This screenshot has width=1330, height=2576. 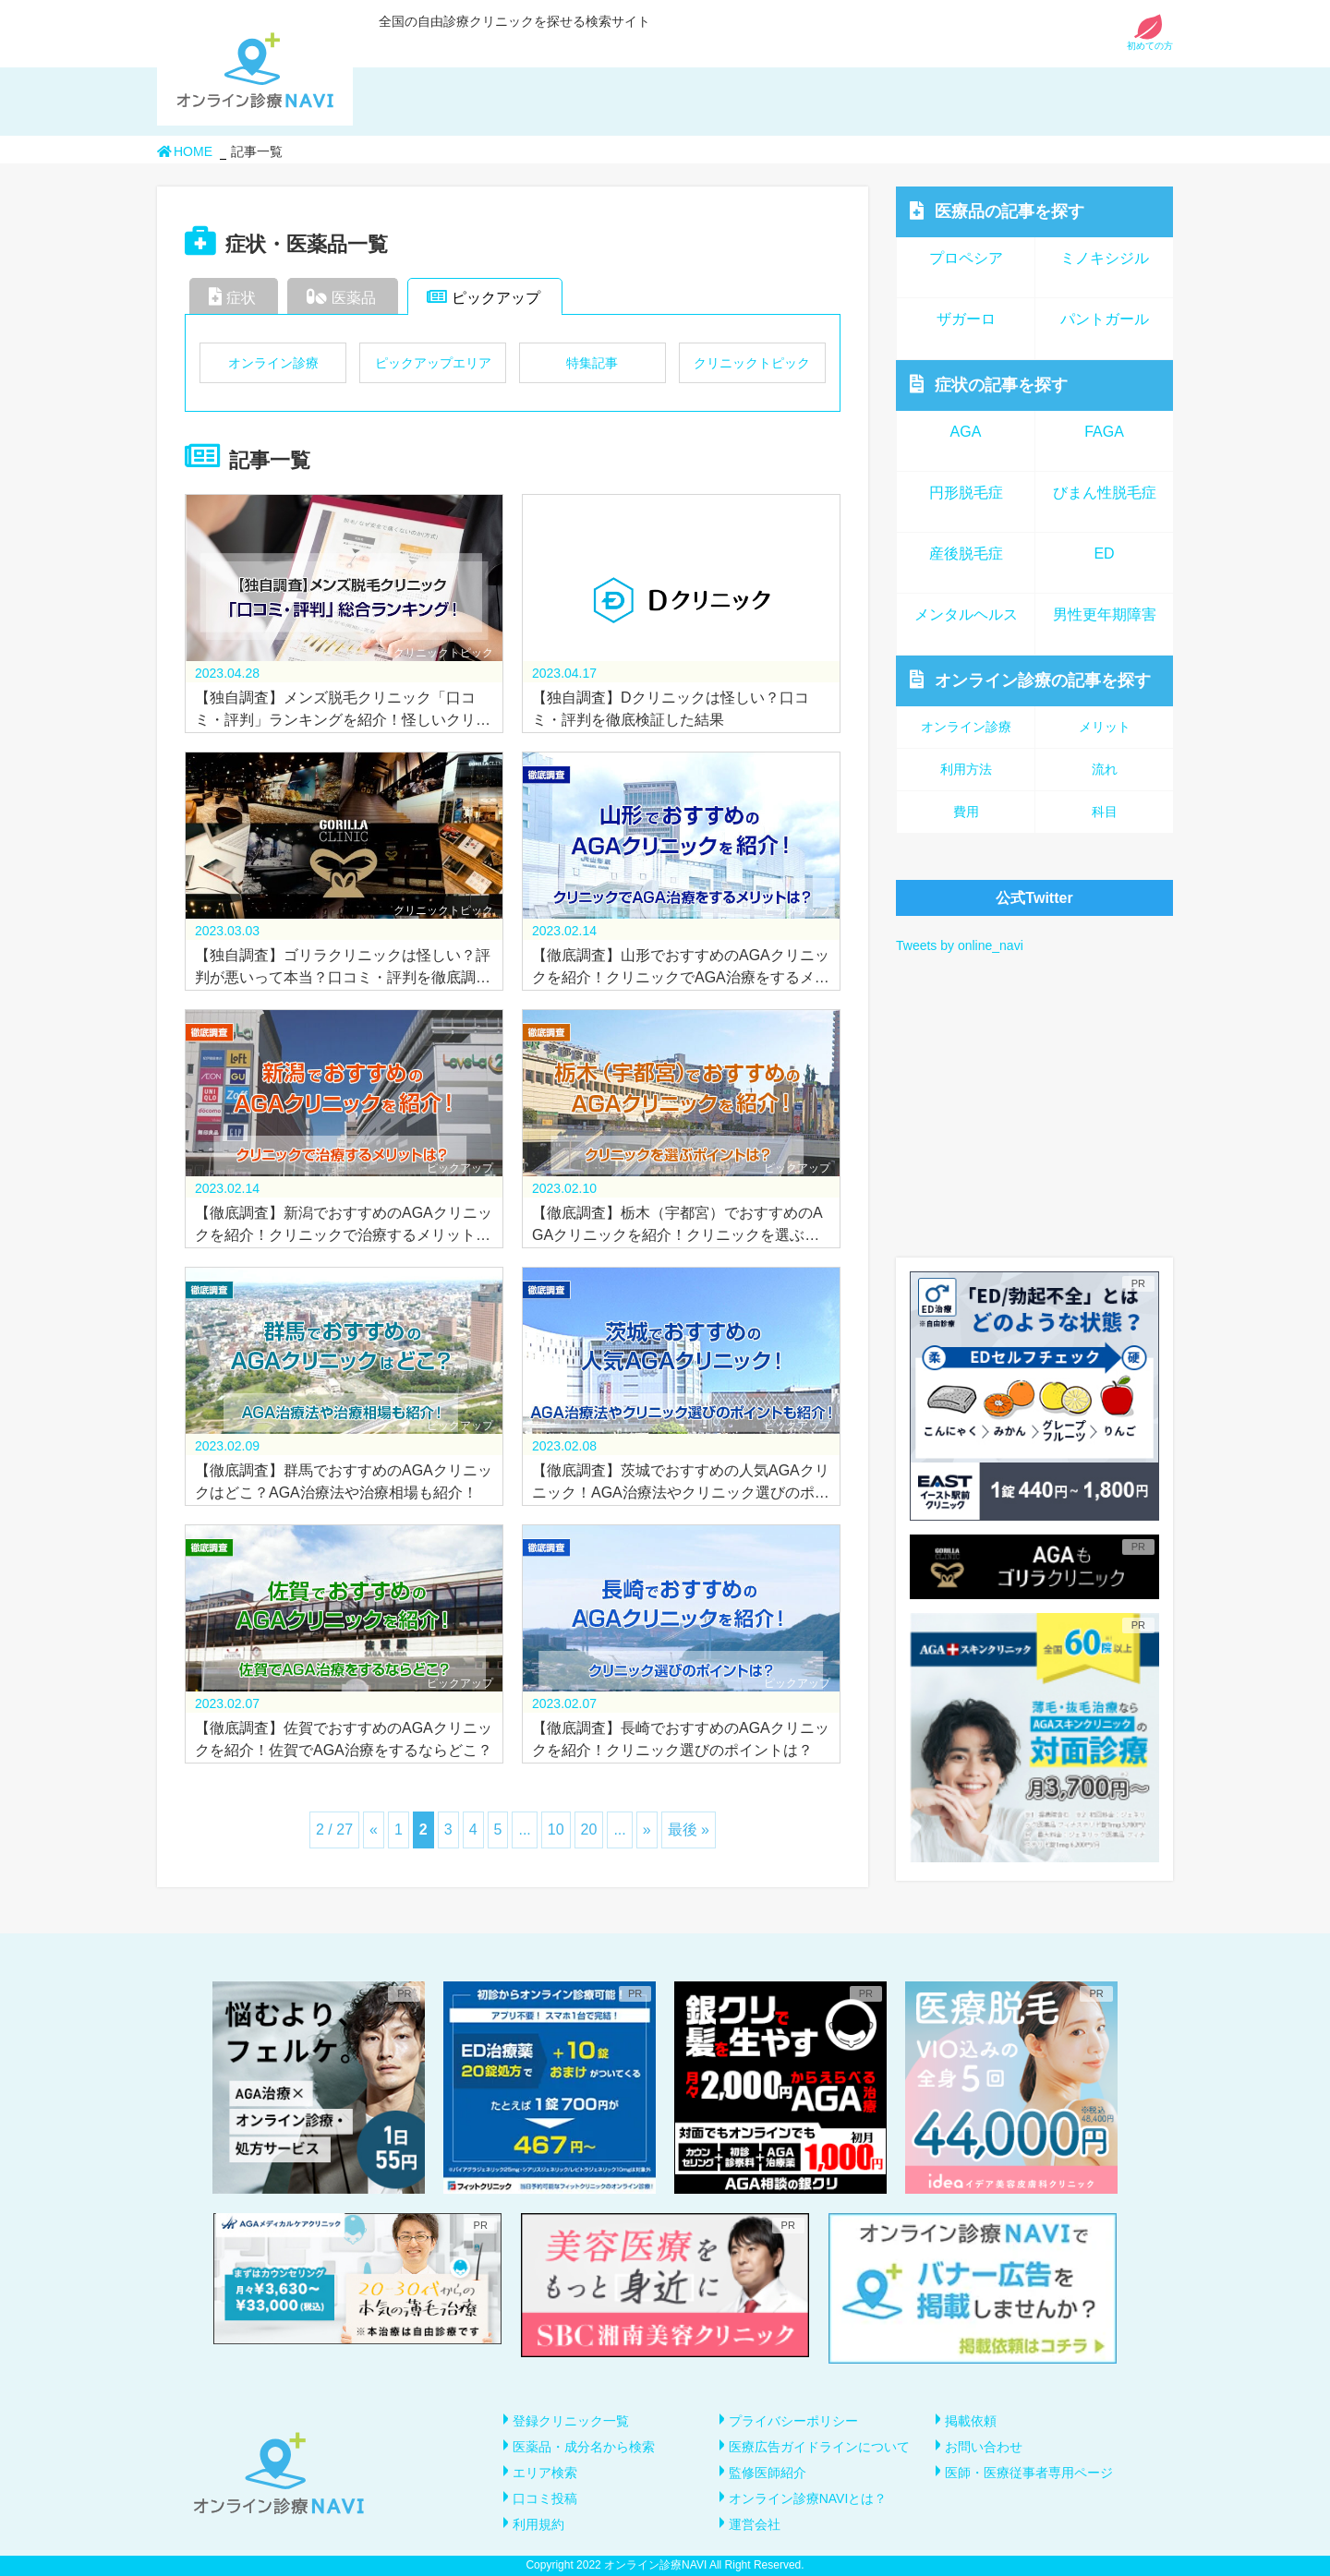 I want to click on お問い合わせ, so click(x=983, y=2446).